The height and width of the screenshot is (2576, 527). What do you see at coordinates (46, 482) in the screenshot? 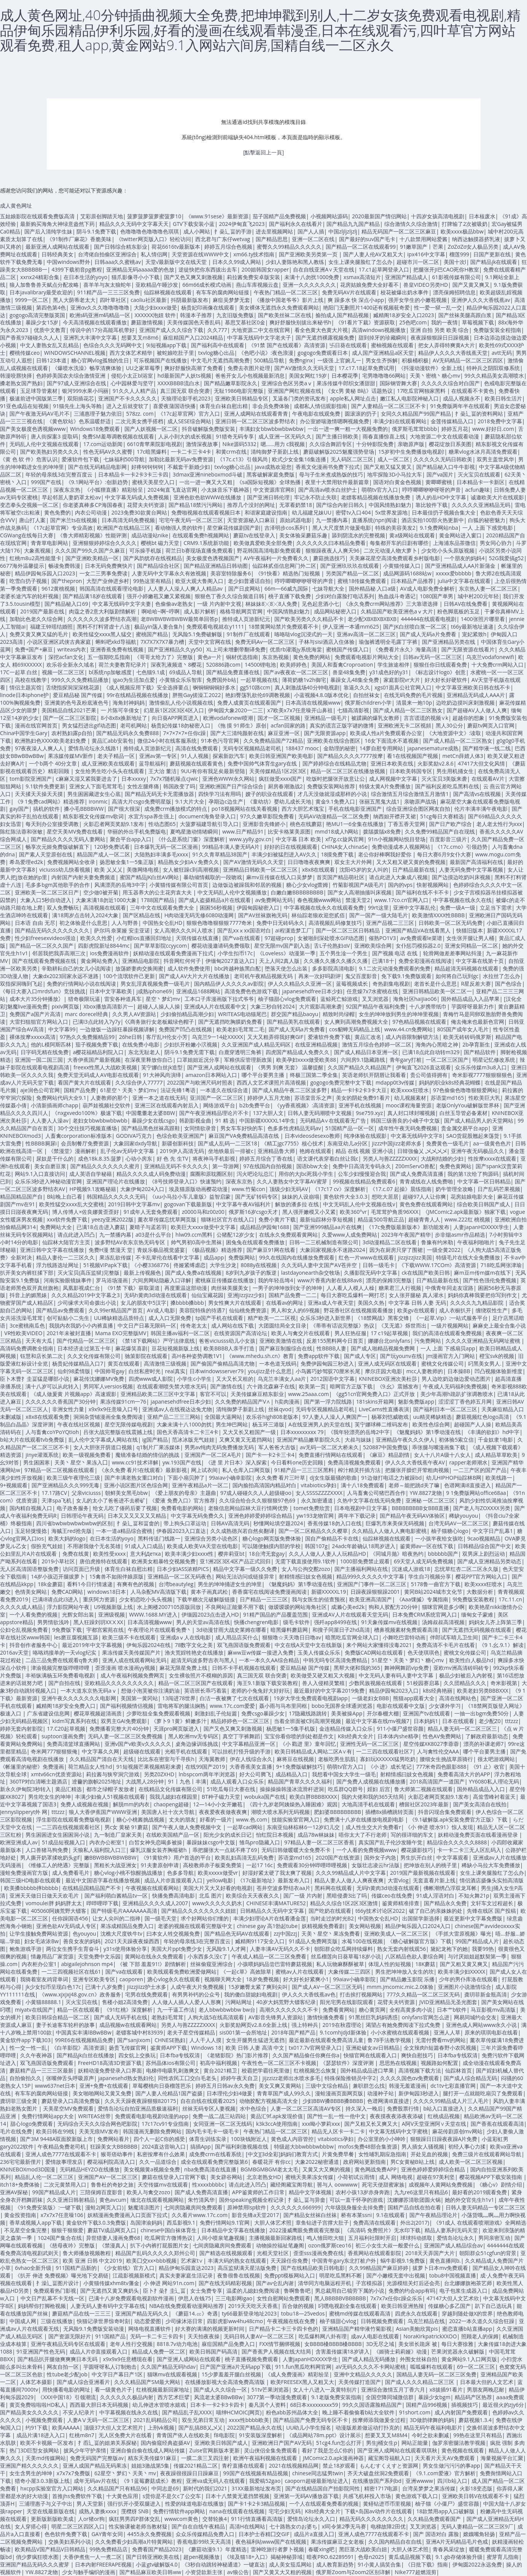
I see `999国产在线` at bounding box center [46, 482].